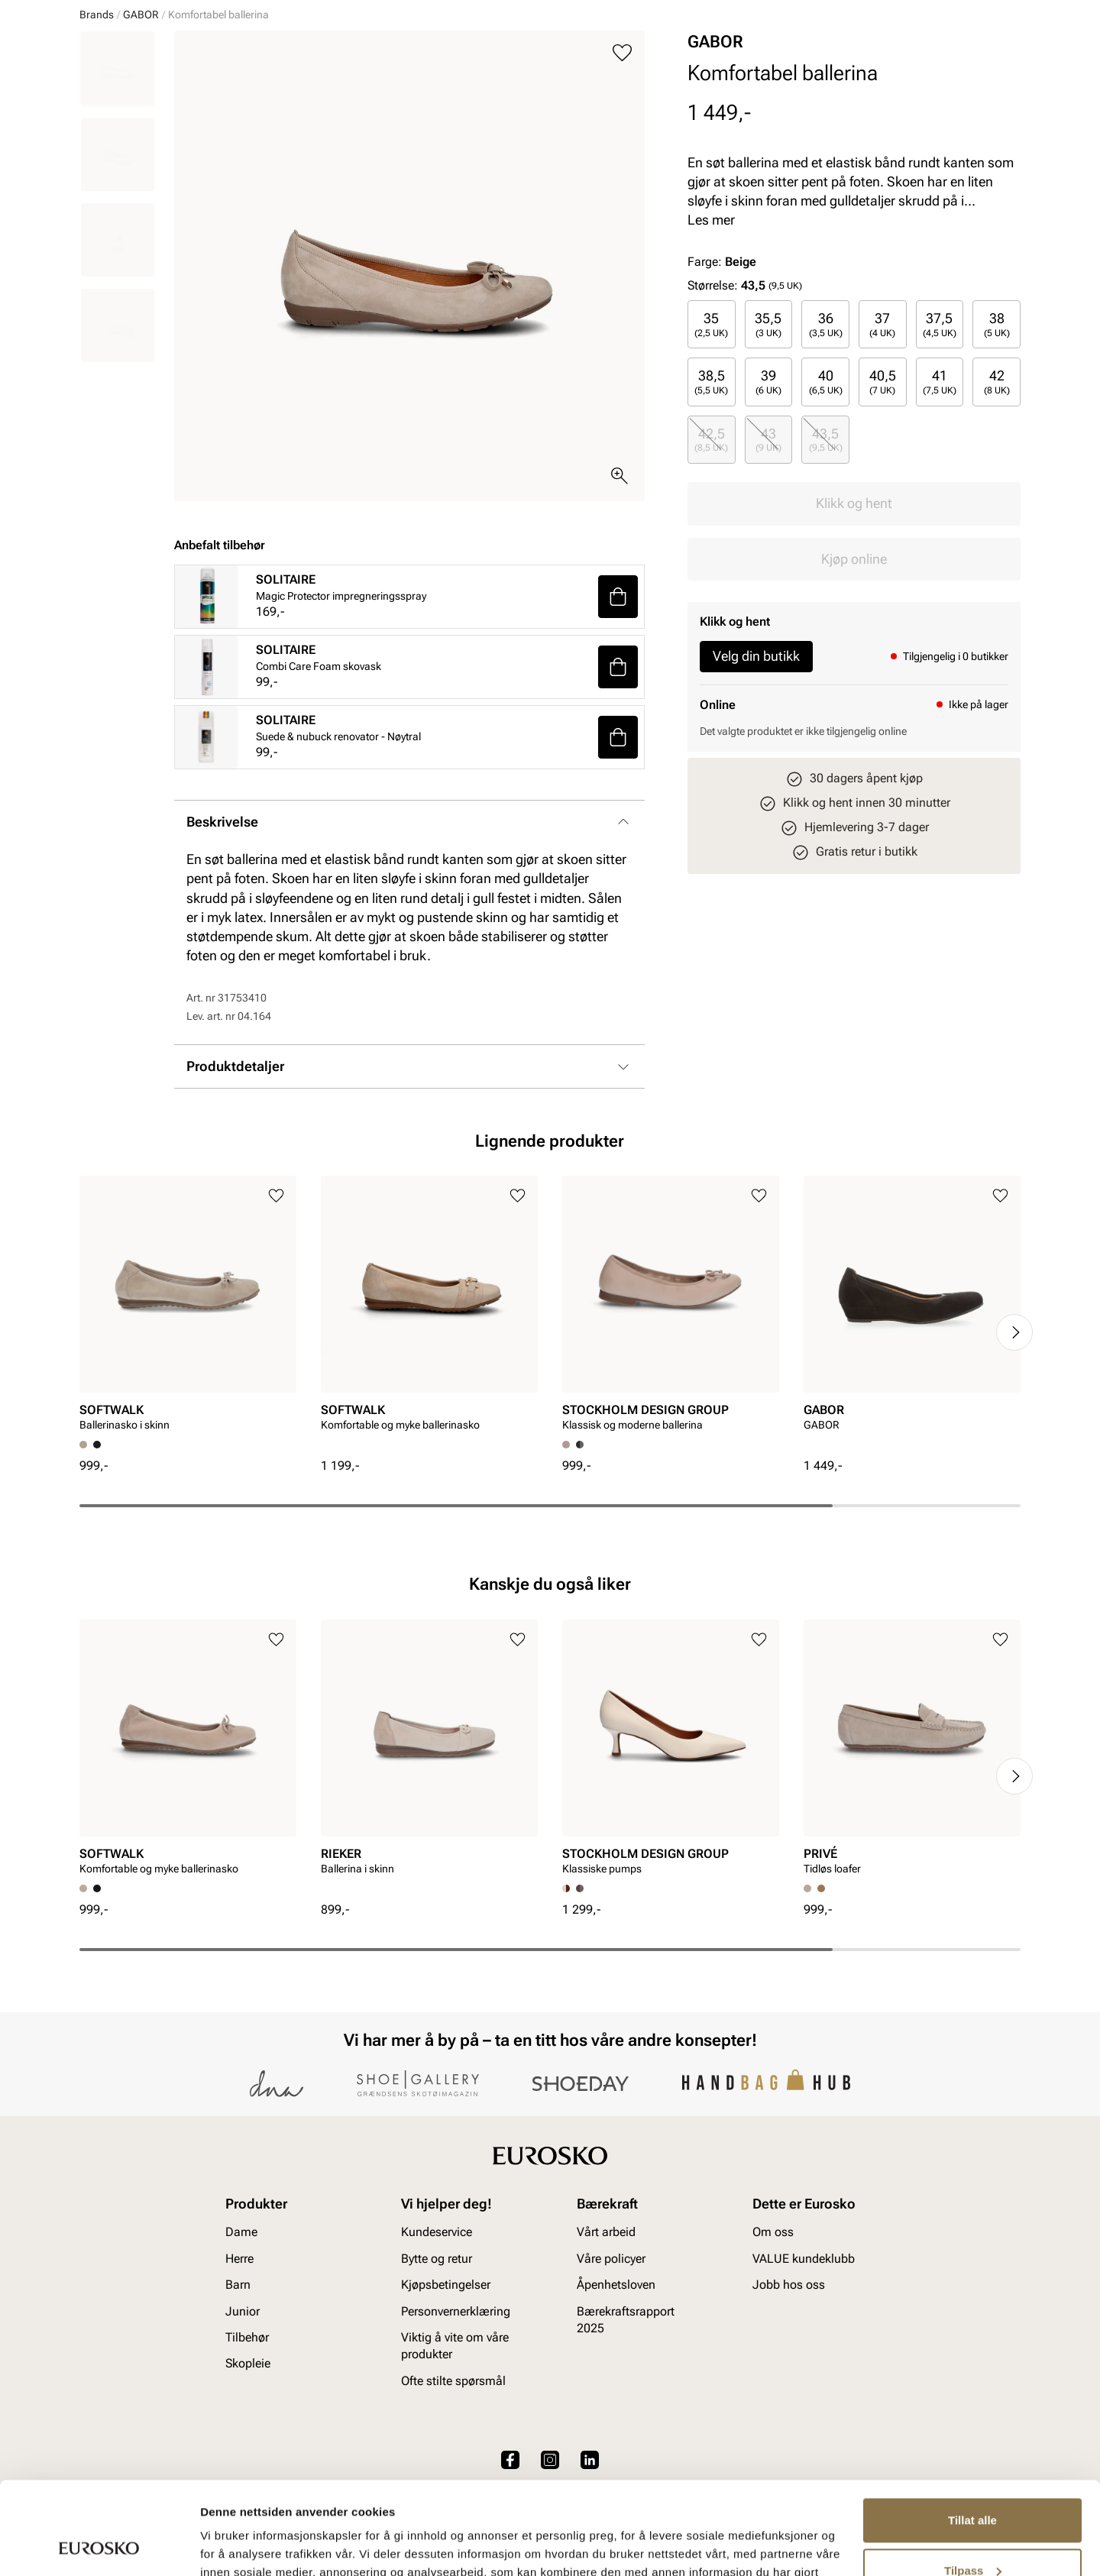 The width and height of the screenshot is (1100, 2576). Describe the element at coordinates (996, 56) in the screenshot. I see `[Handlekurv]` at that location.